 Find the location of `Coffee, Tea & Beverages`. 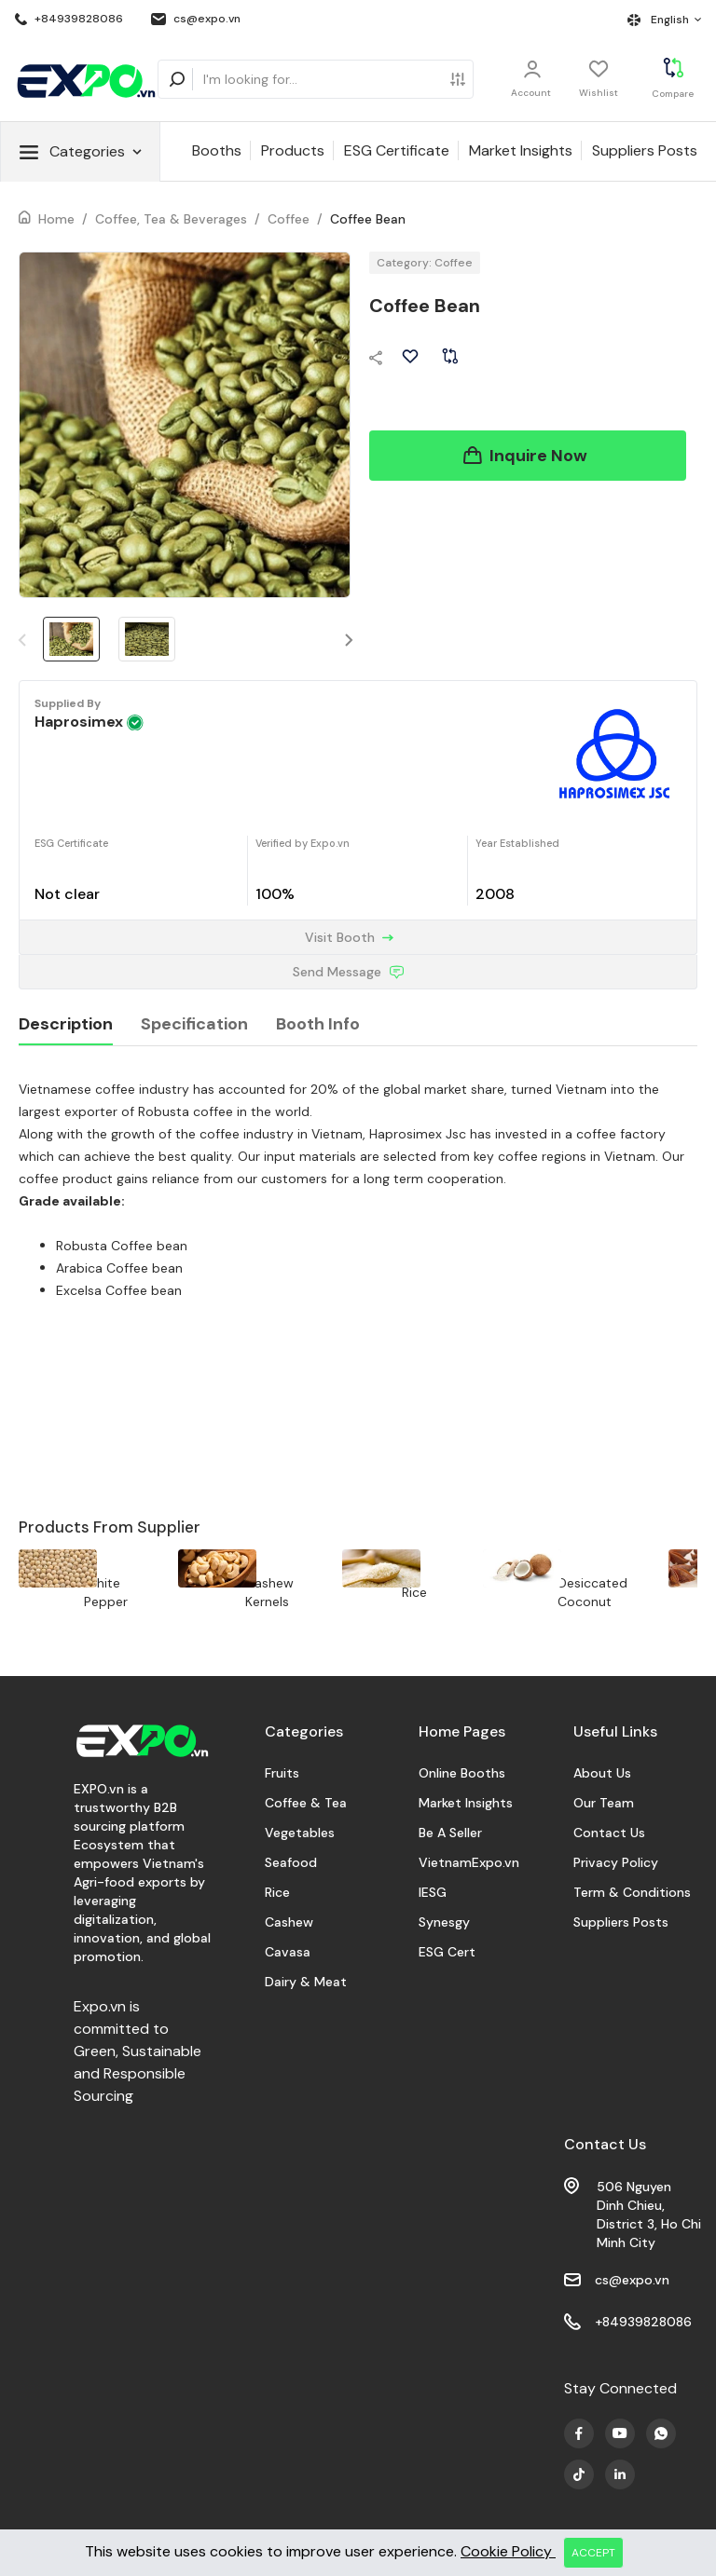

Coffee, Tea & Beverages is located at coordinates (171, 219).